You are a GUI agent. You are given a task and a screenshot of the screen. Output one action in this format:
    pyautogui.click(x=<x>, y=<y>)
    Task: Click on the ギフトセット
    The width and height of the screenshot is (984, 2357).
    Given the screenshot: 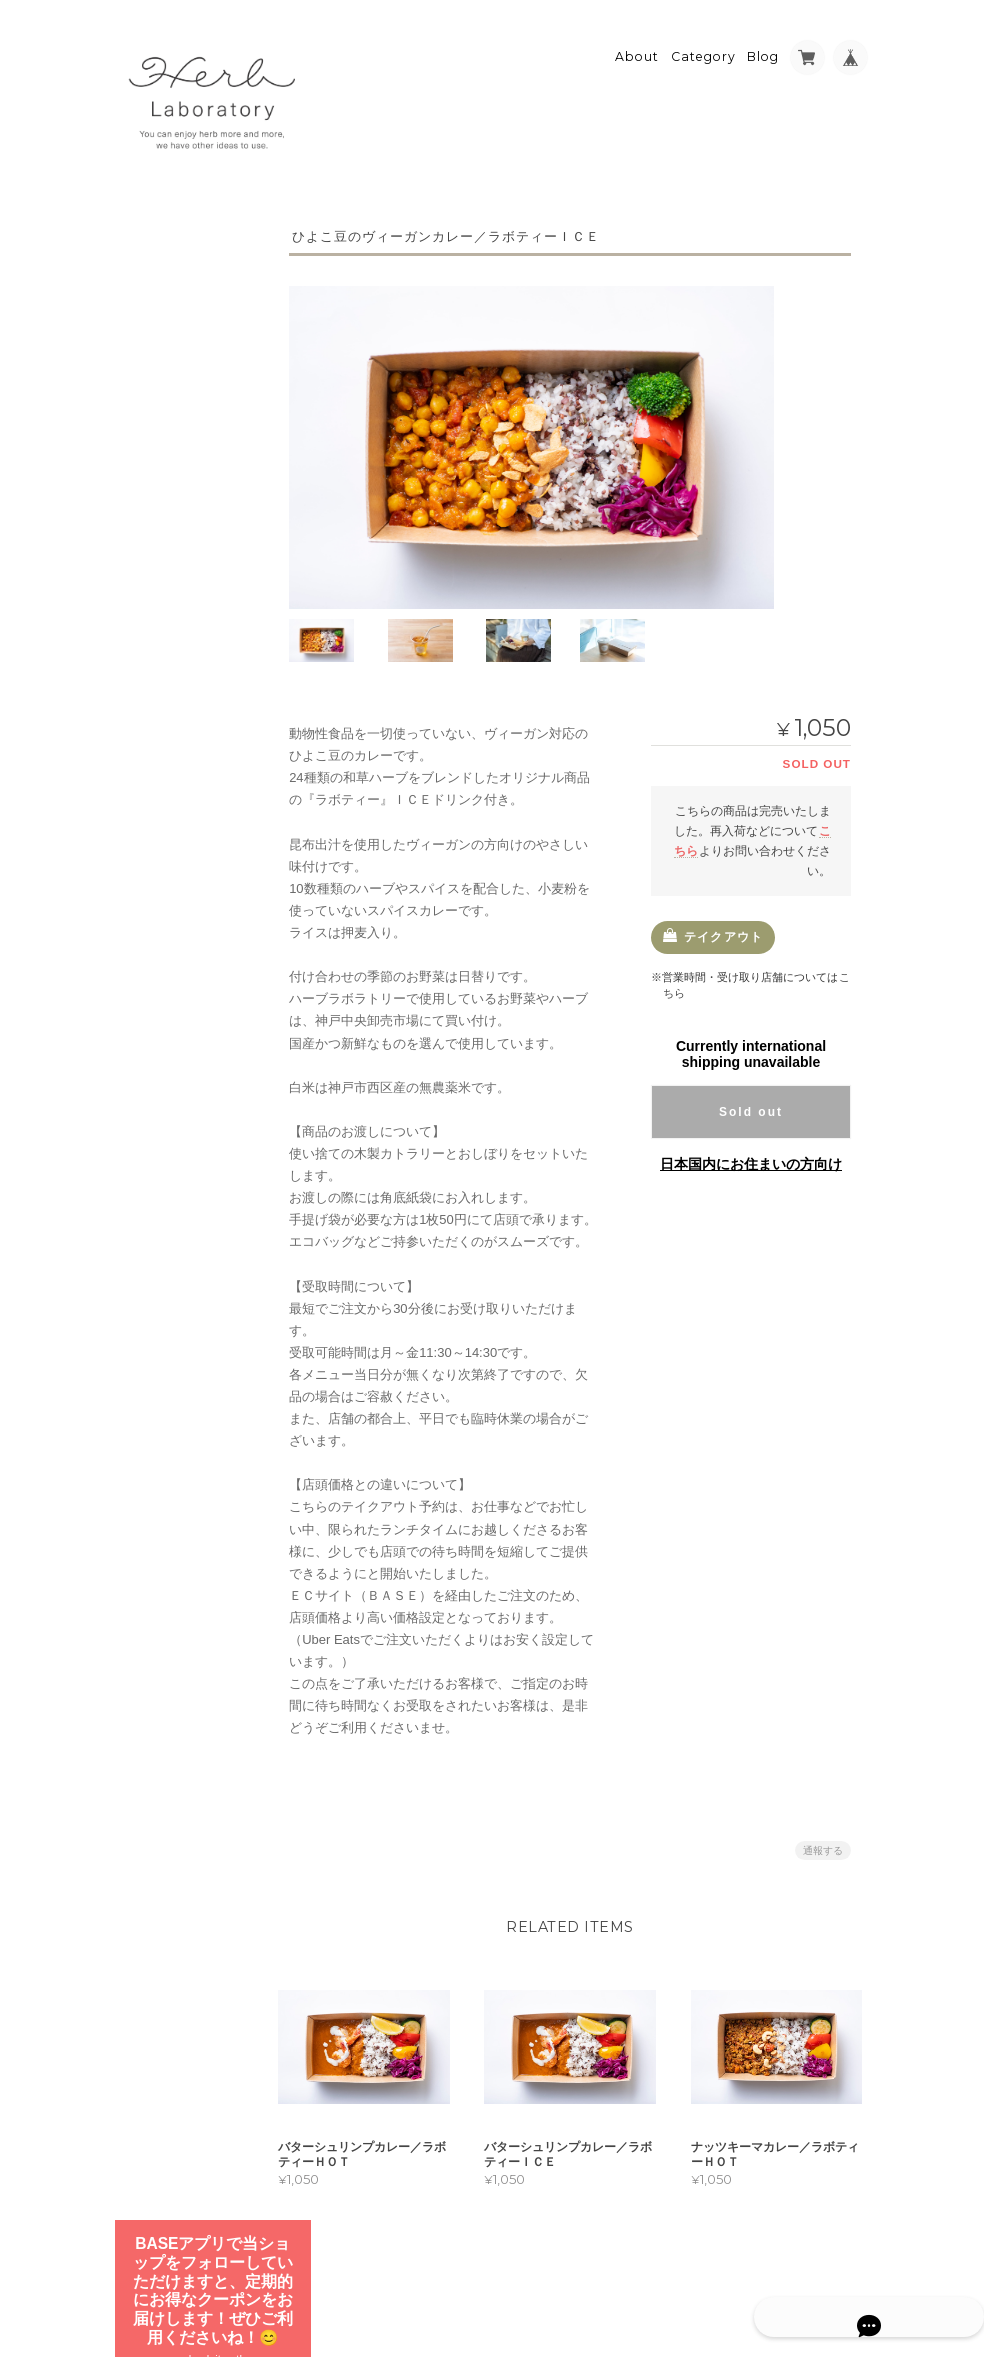 What is the action you would take?
    pyautogui.click(x=164, y=681)
    